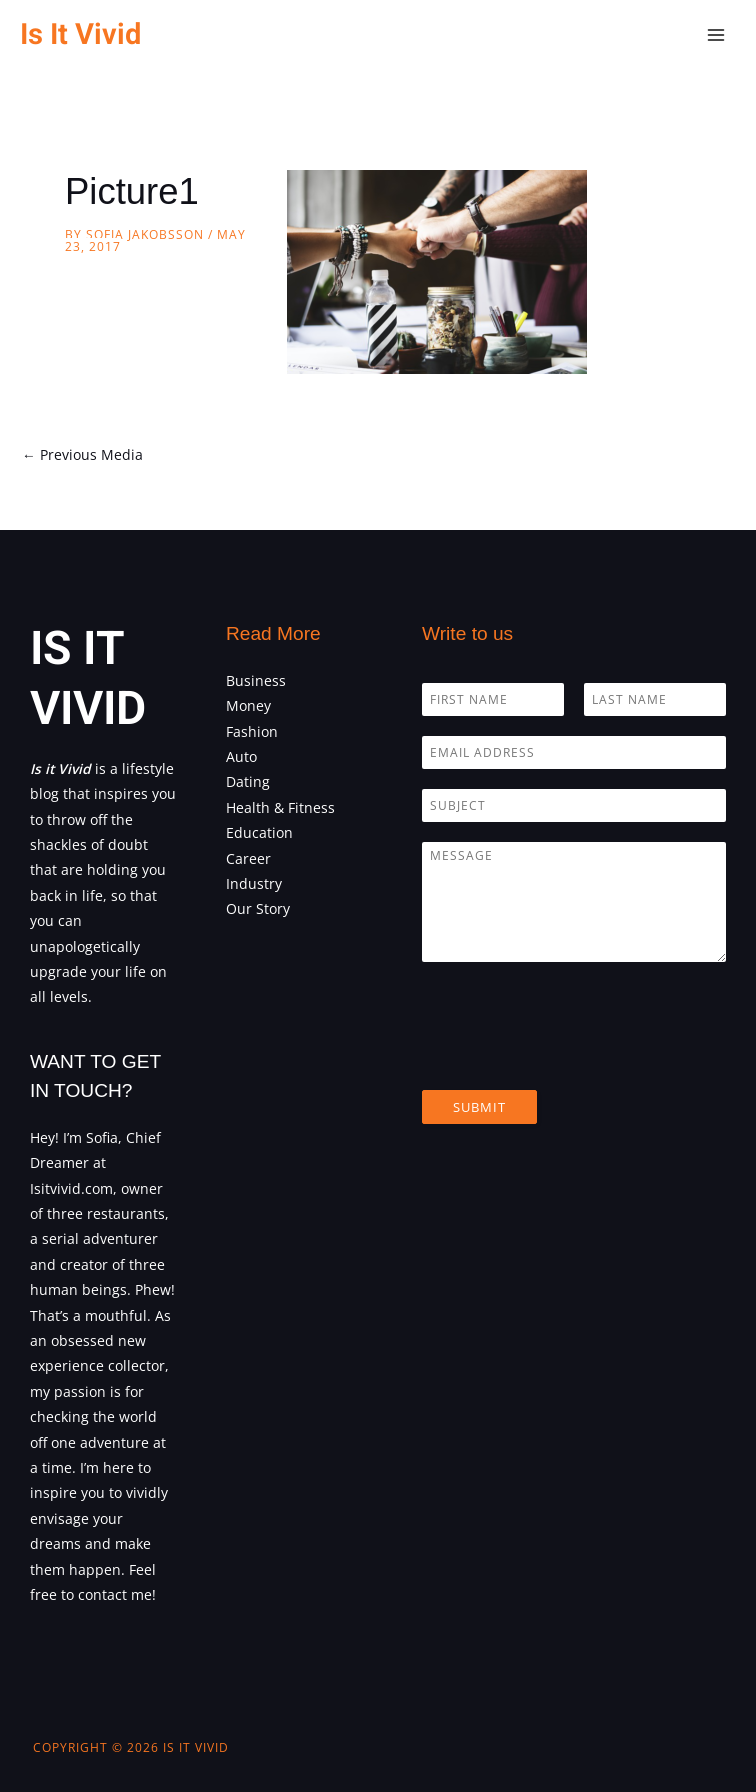  What do you see at coordinates (248, 858) in the screenshot?
I see `Career` at bounding box center [248, 858].